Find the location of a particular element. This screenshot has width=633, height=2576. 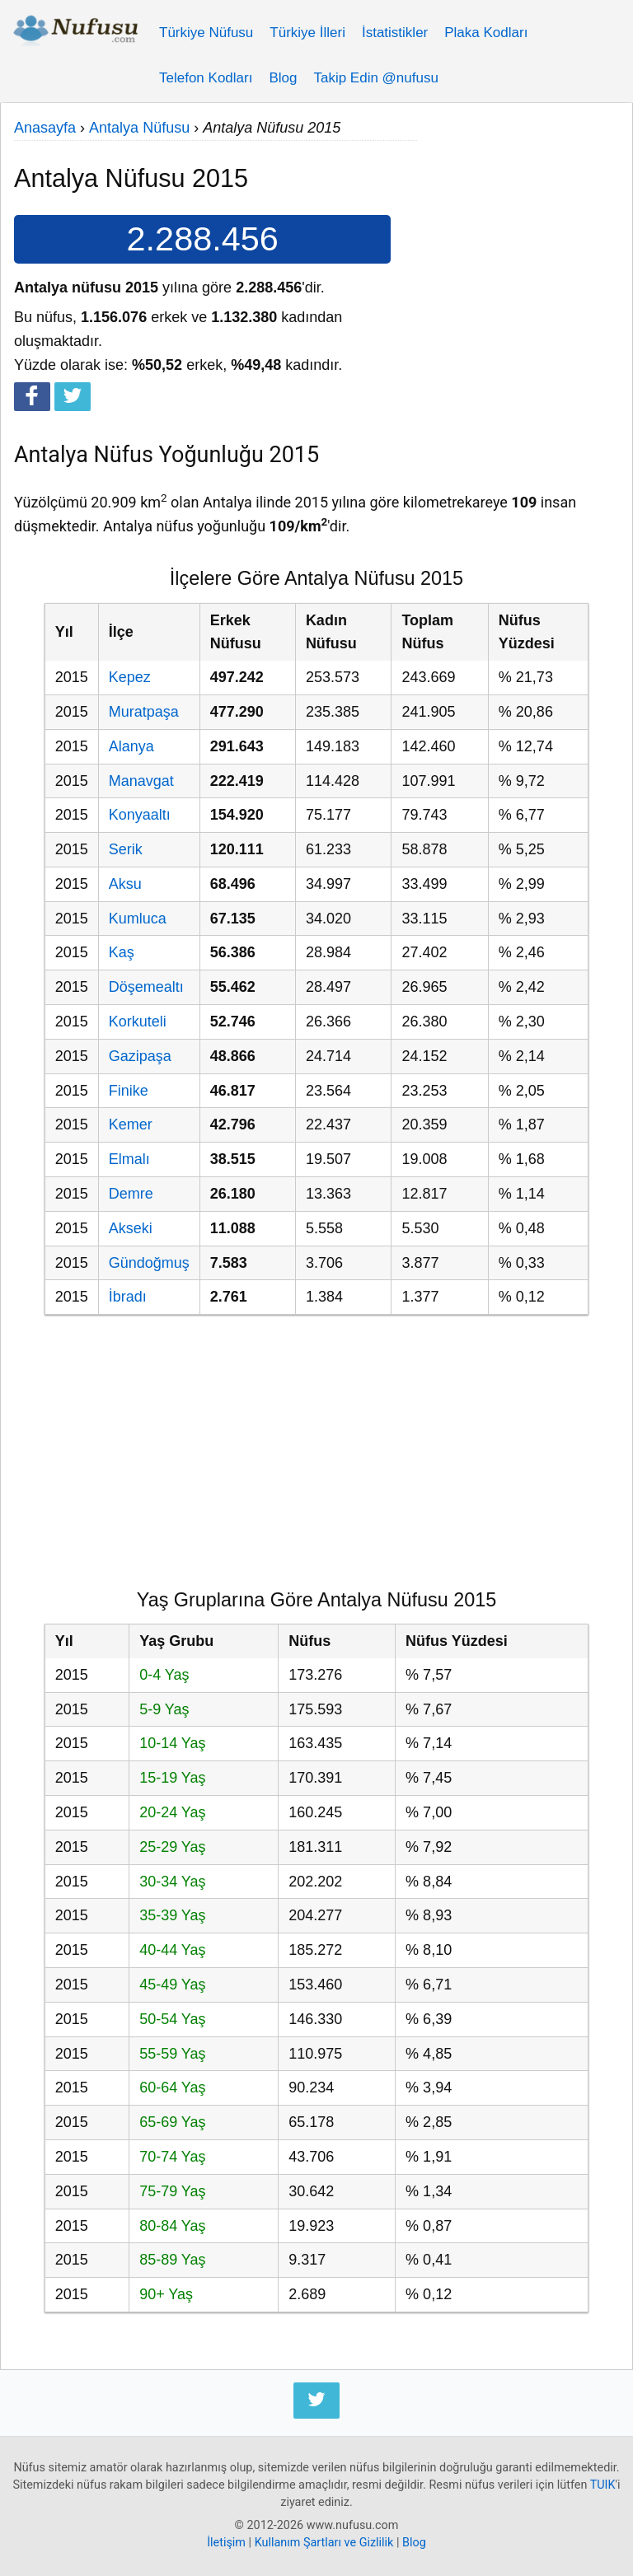

Plaka Kodları is located at coordinates (486, 32).